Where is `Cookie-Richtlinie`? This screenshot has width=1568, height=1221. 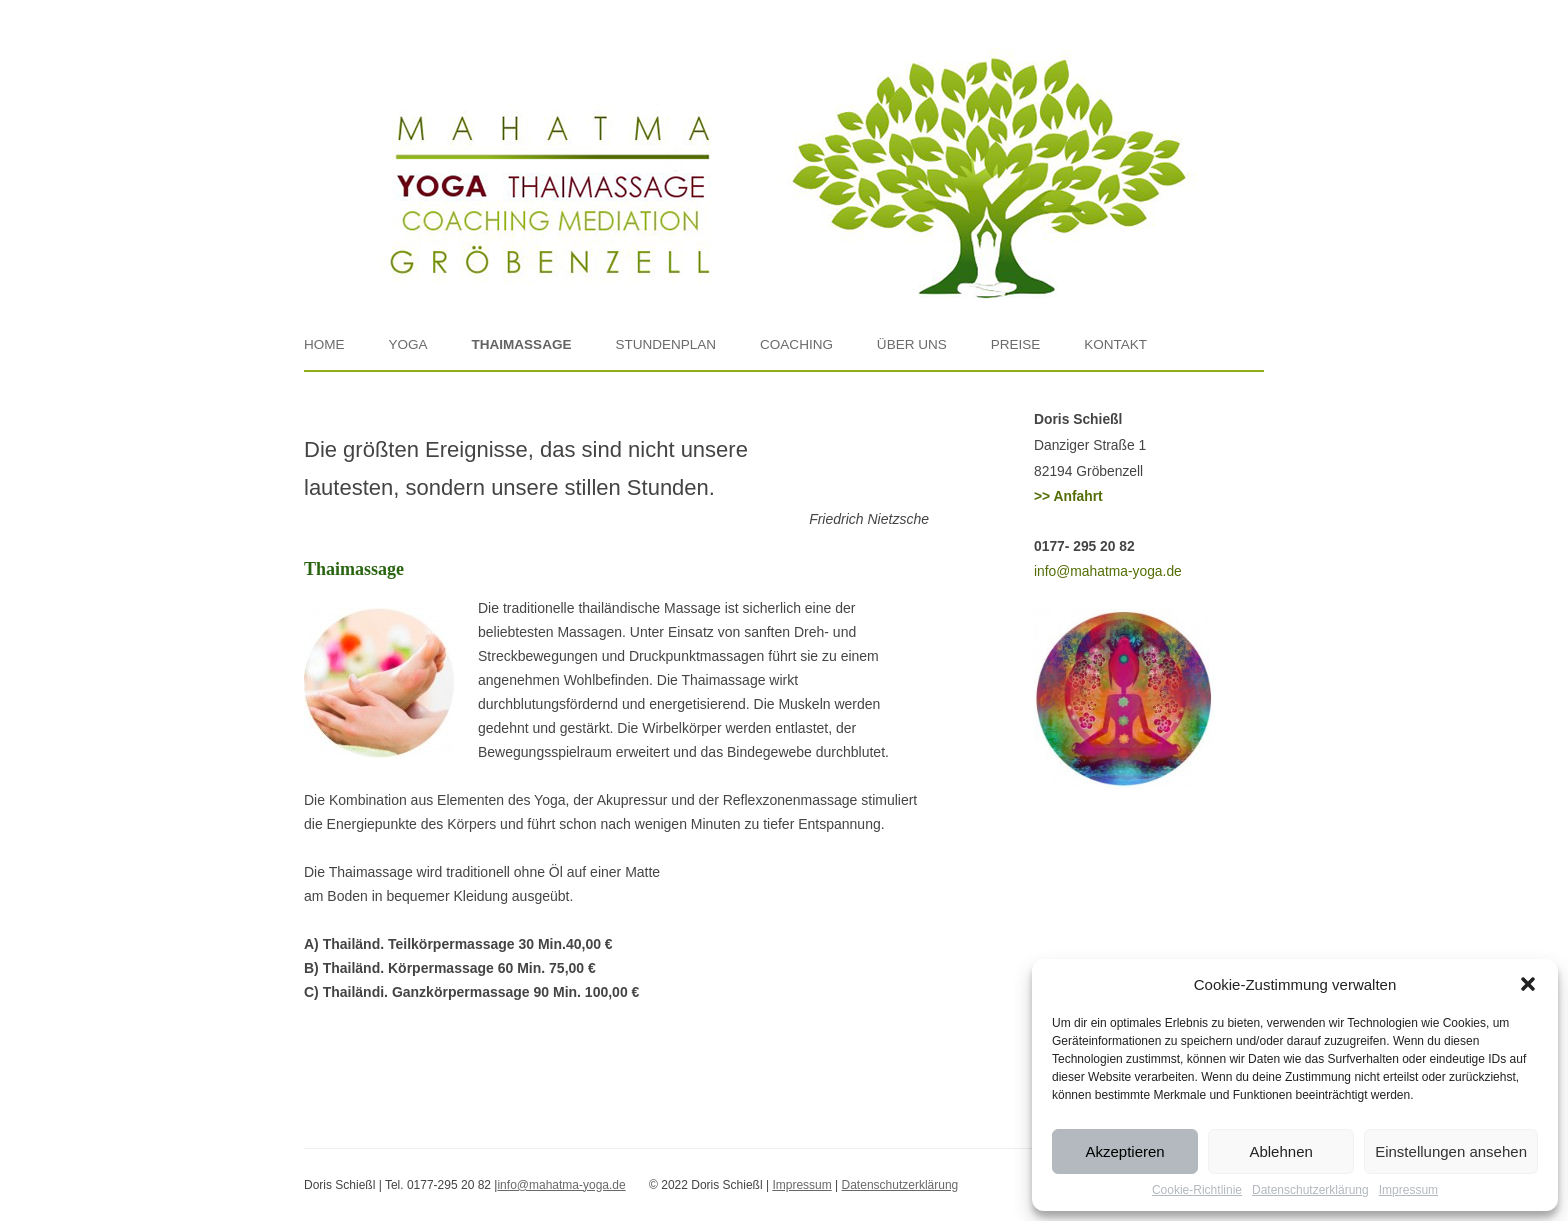
Cookie-Richtlinie is located at coordinates (1197, 1190).